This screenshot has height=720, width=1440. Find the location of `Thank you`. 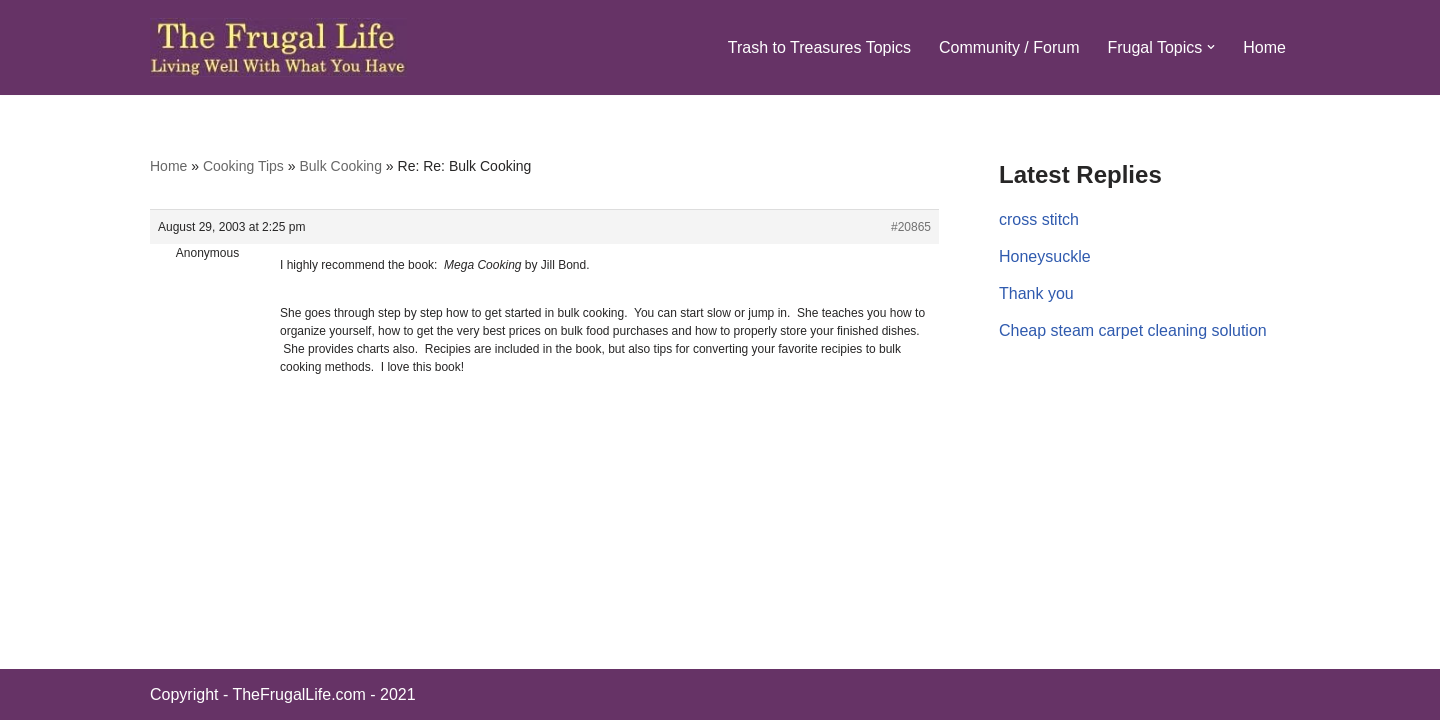

Thank you is located at coordinates (1036, 293).